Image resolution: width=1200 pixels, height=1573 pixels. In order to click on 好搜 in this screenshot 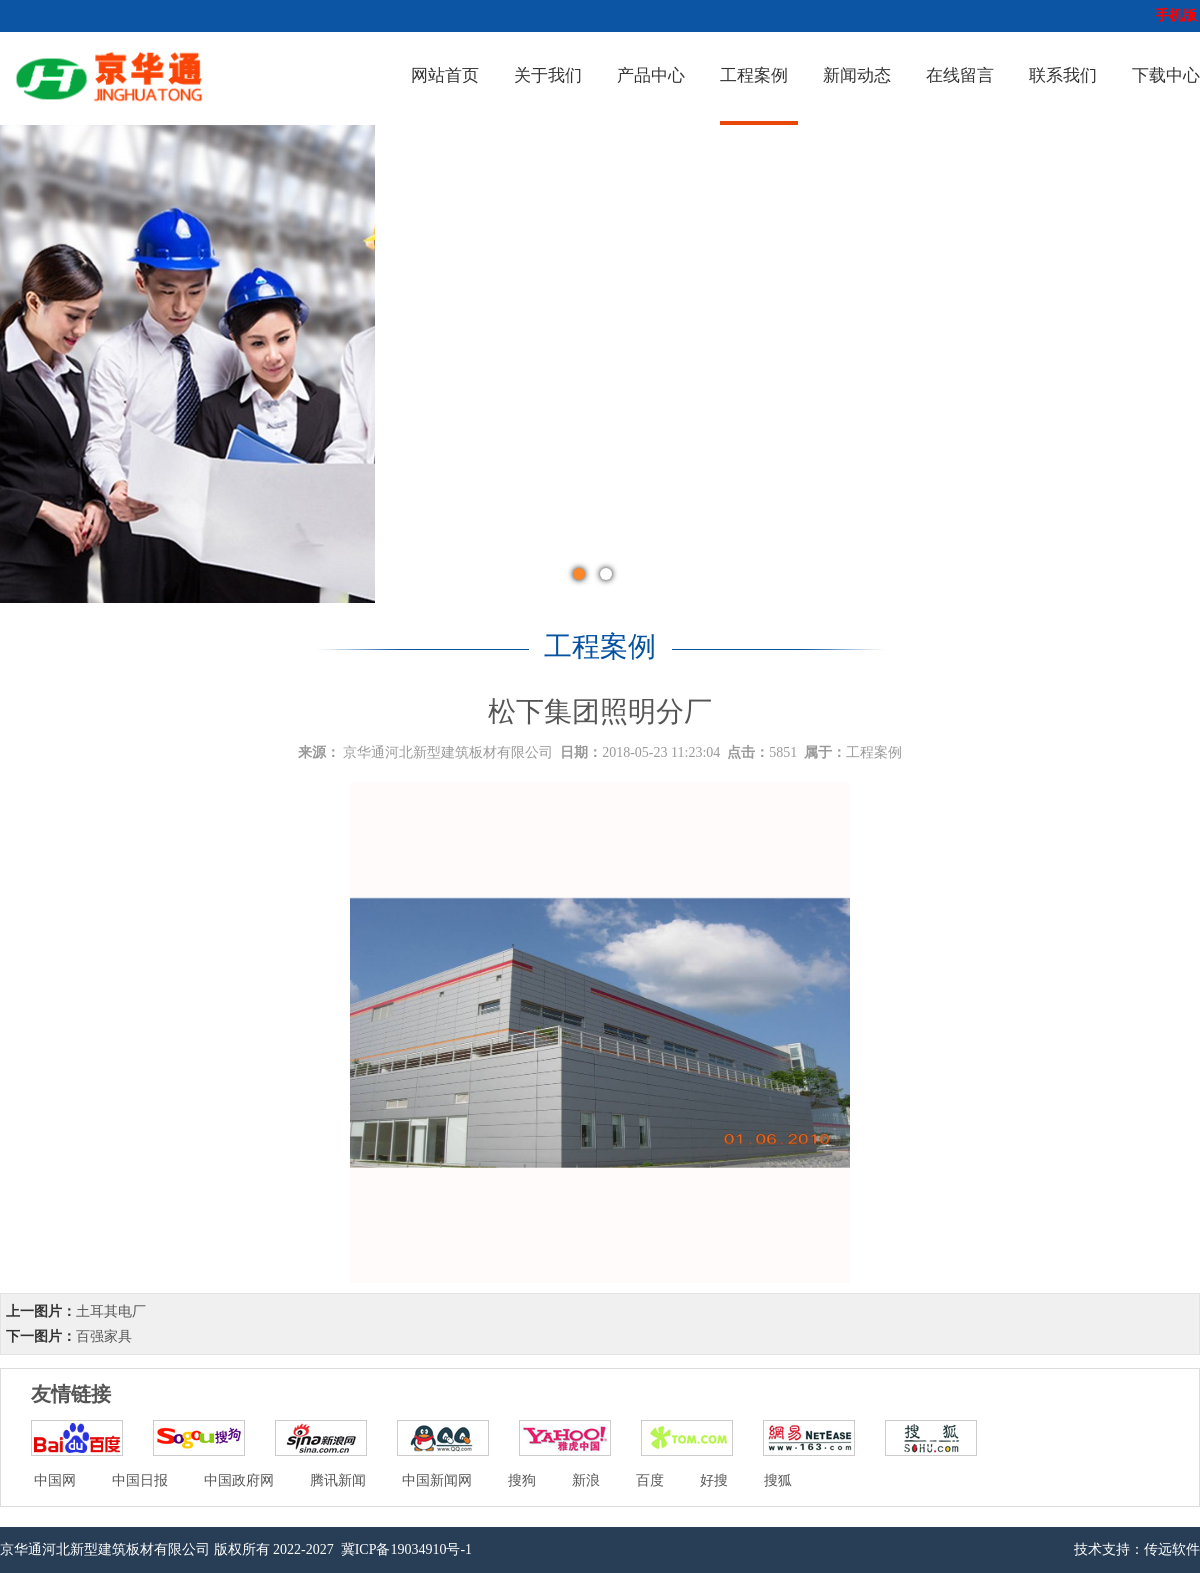, I will do `click(714, 1480)`.